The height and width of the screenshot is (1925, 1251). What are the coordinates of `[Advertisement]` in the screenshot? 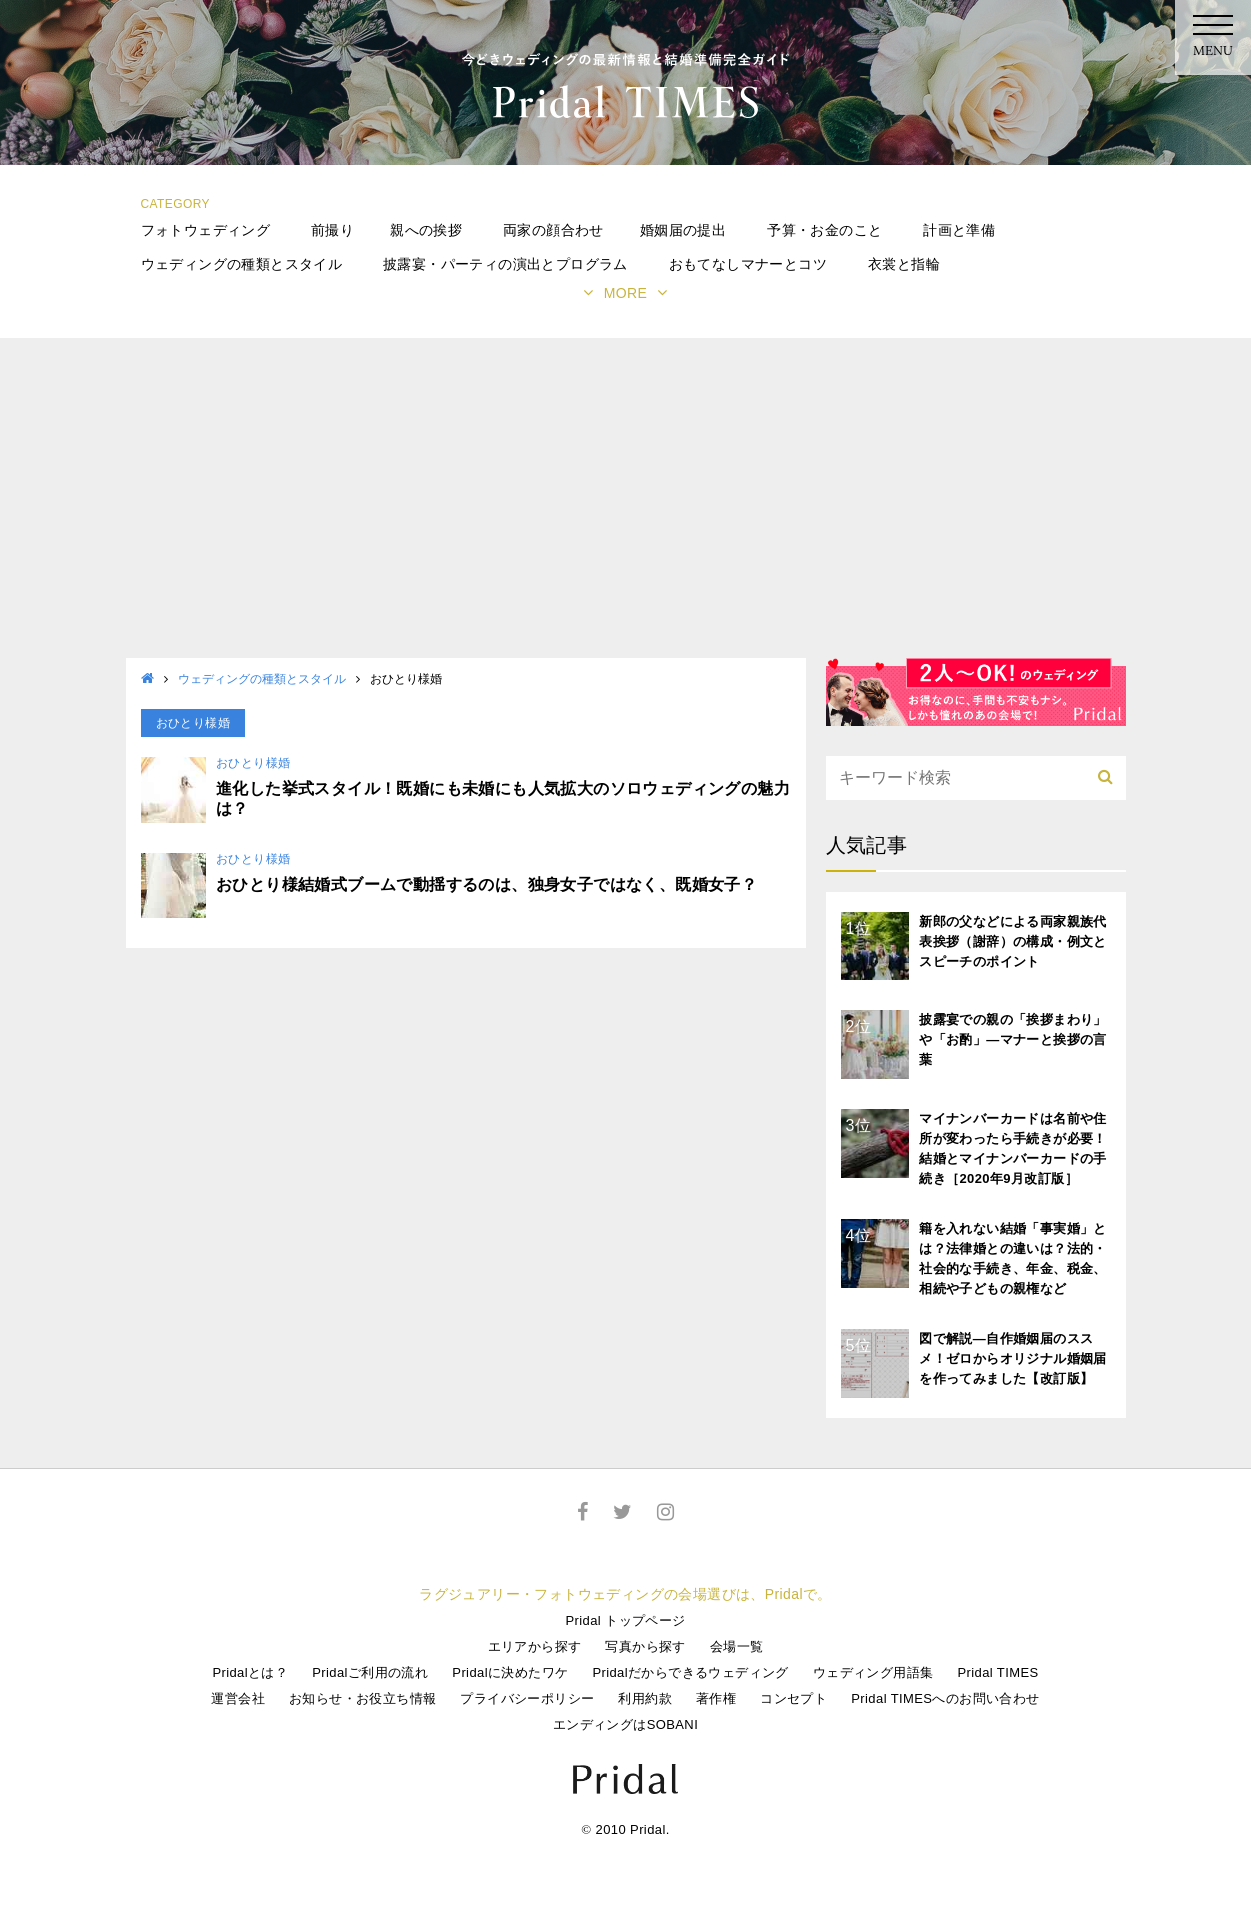 It's located at (626, 508).